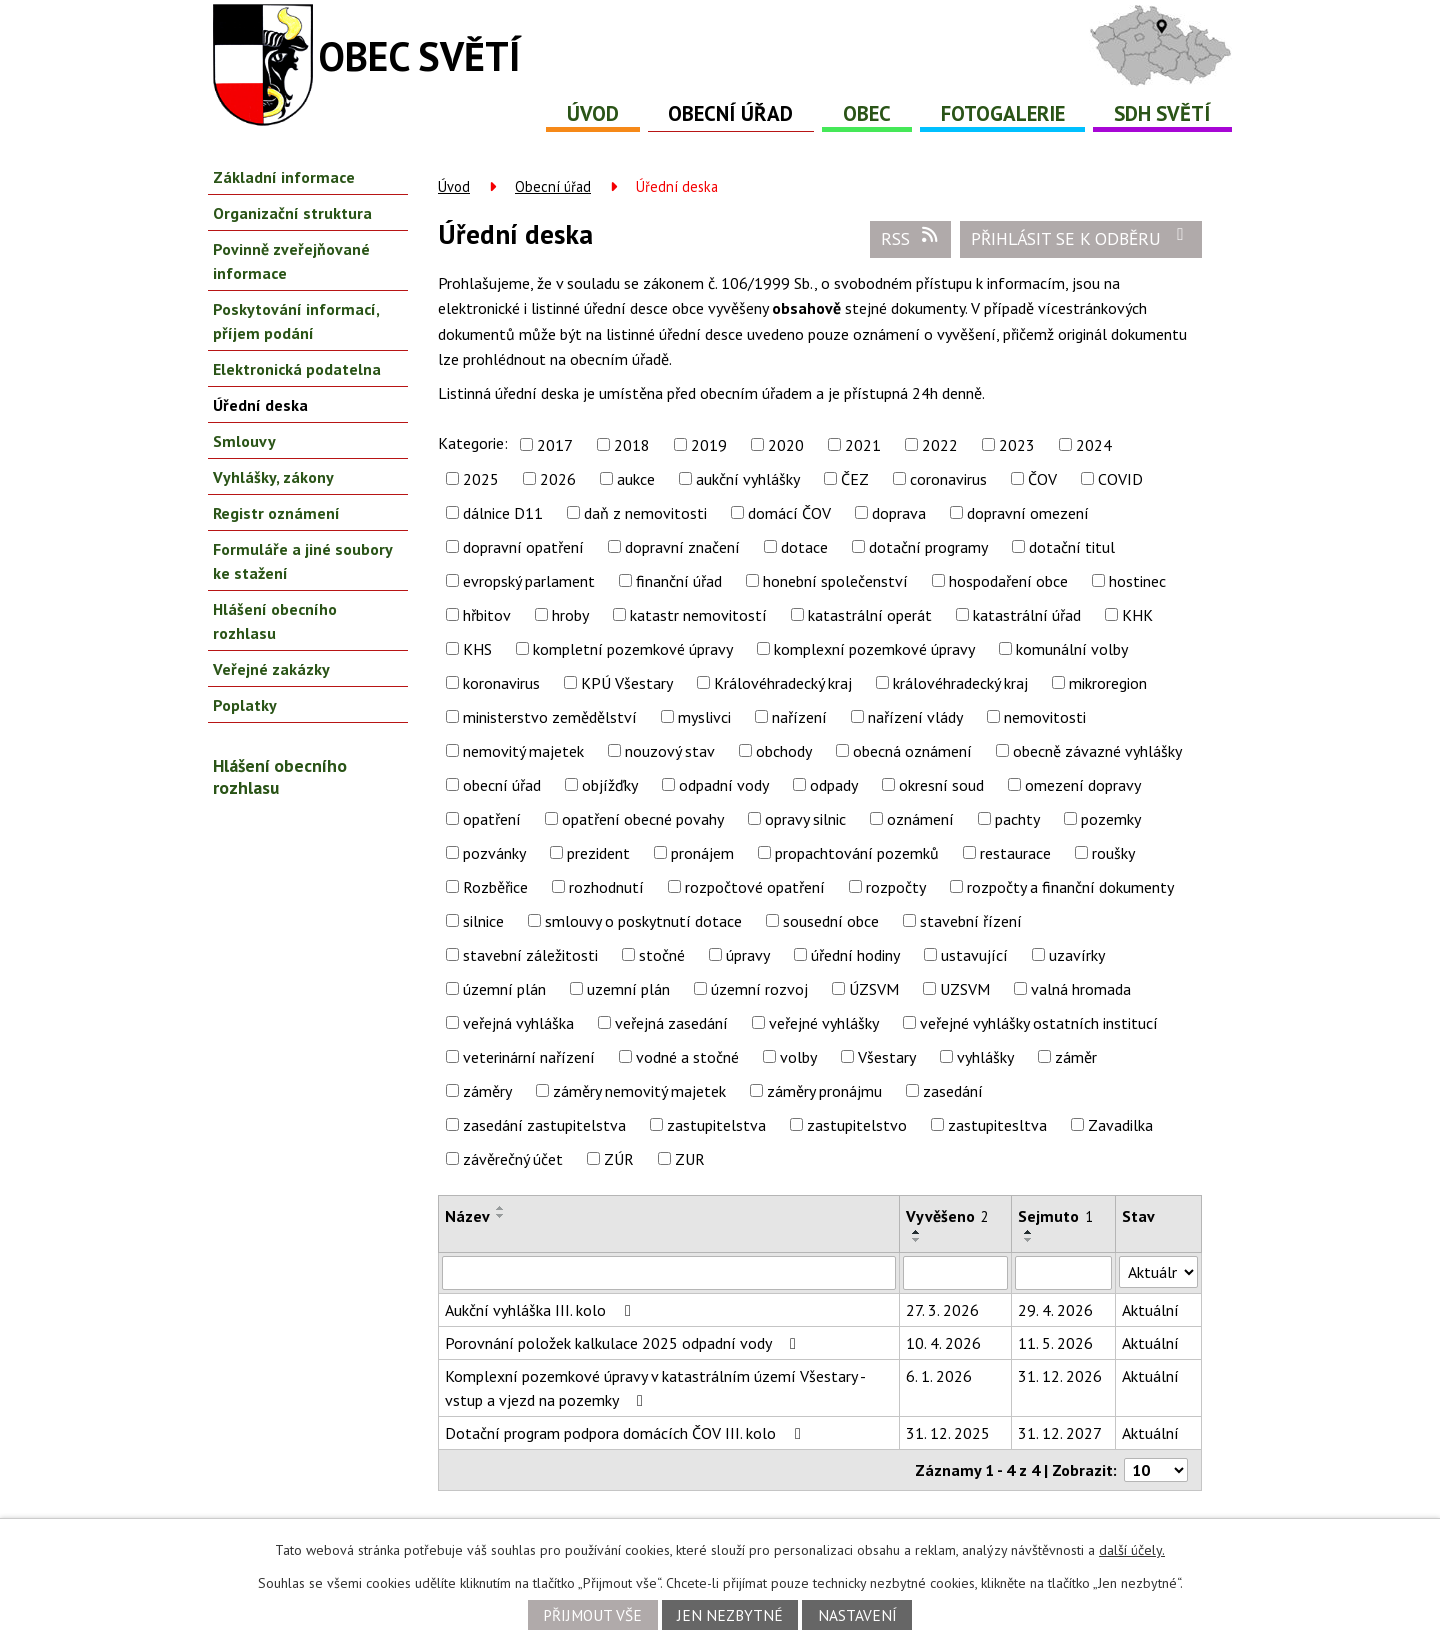 The width and height of the screenshot is (1440, 1637). Describe the element at coordinates (985, 1057) in the screenshot. I see `vyhlášky` at that location.